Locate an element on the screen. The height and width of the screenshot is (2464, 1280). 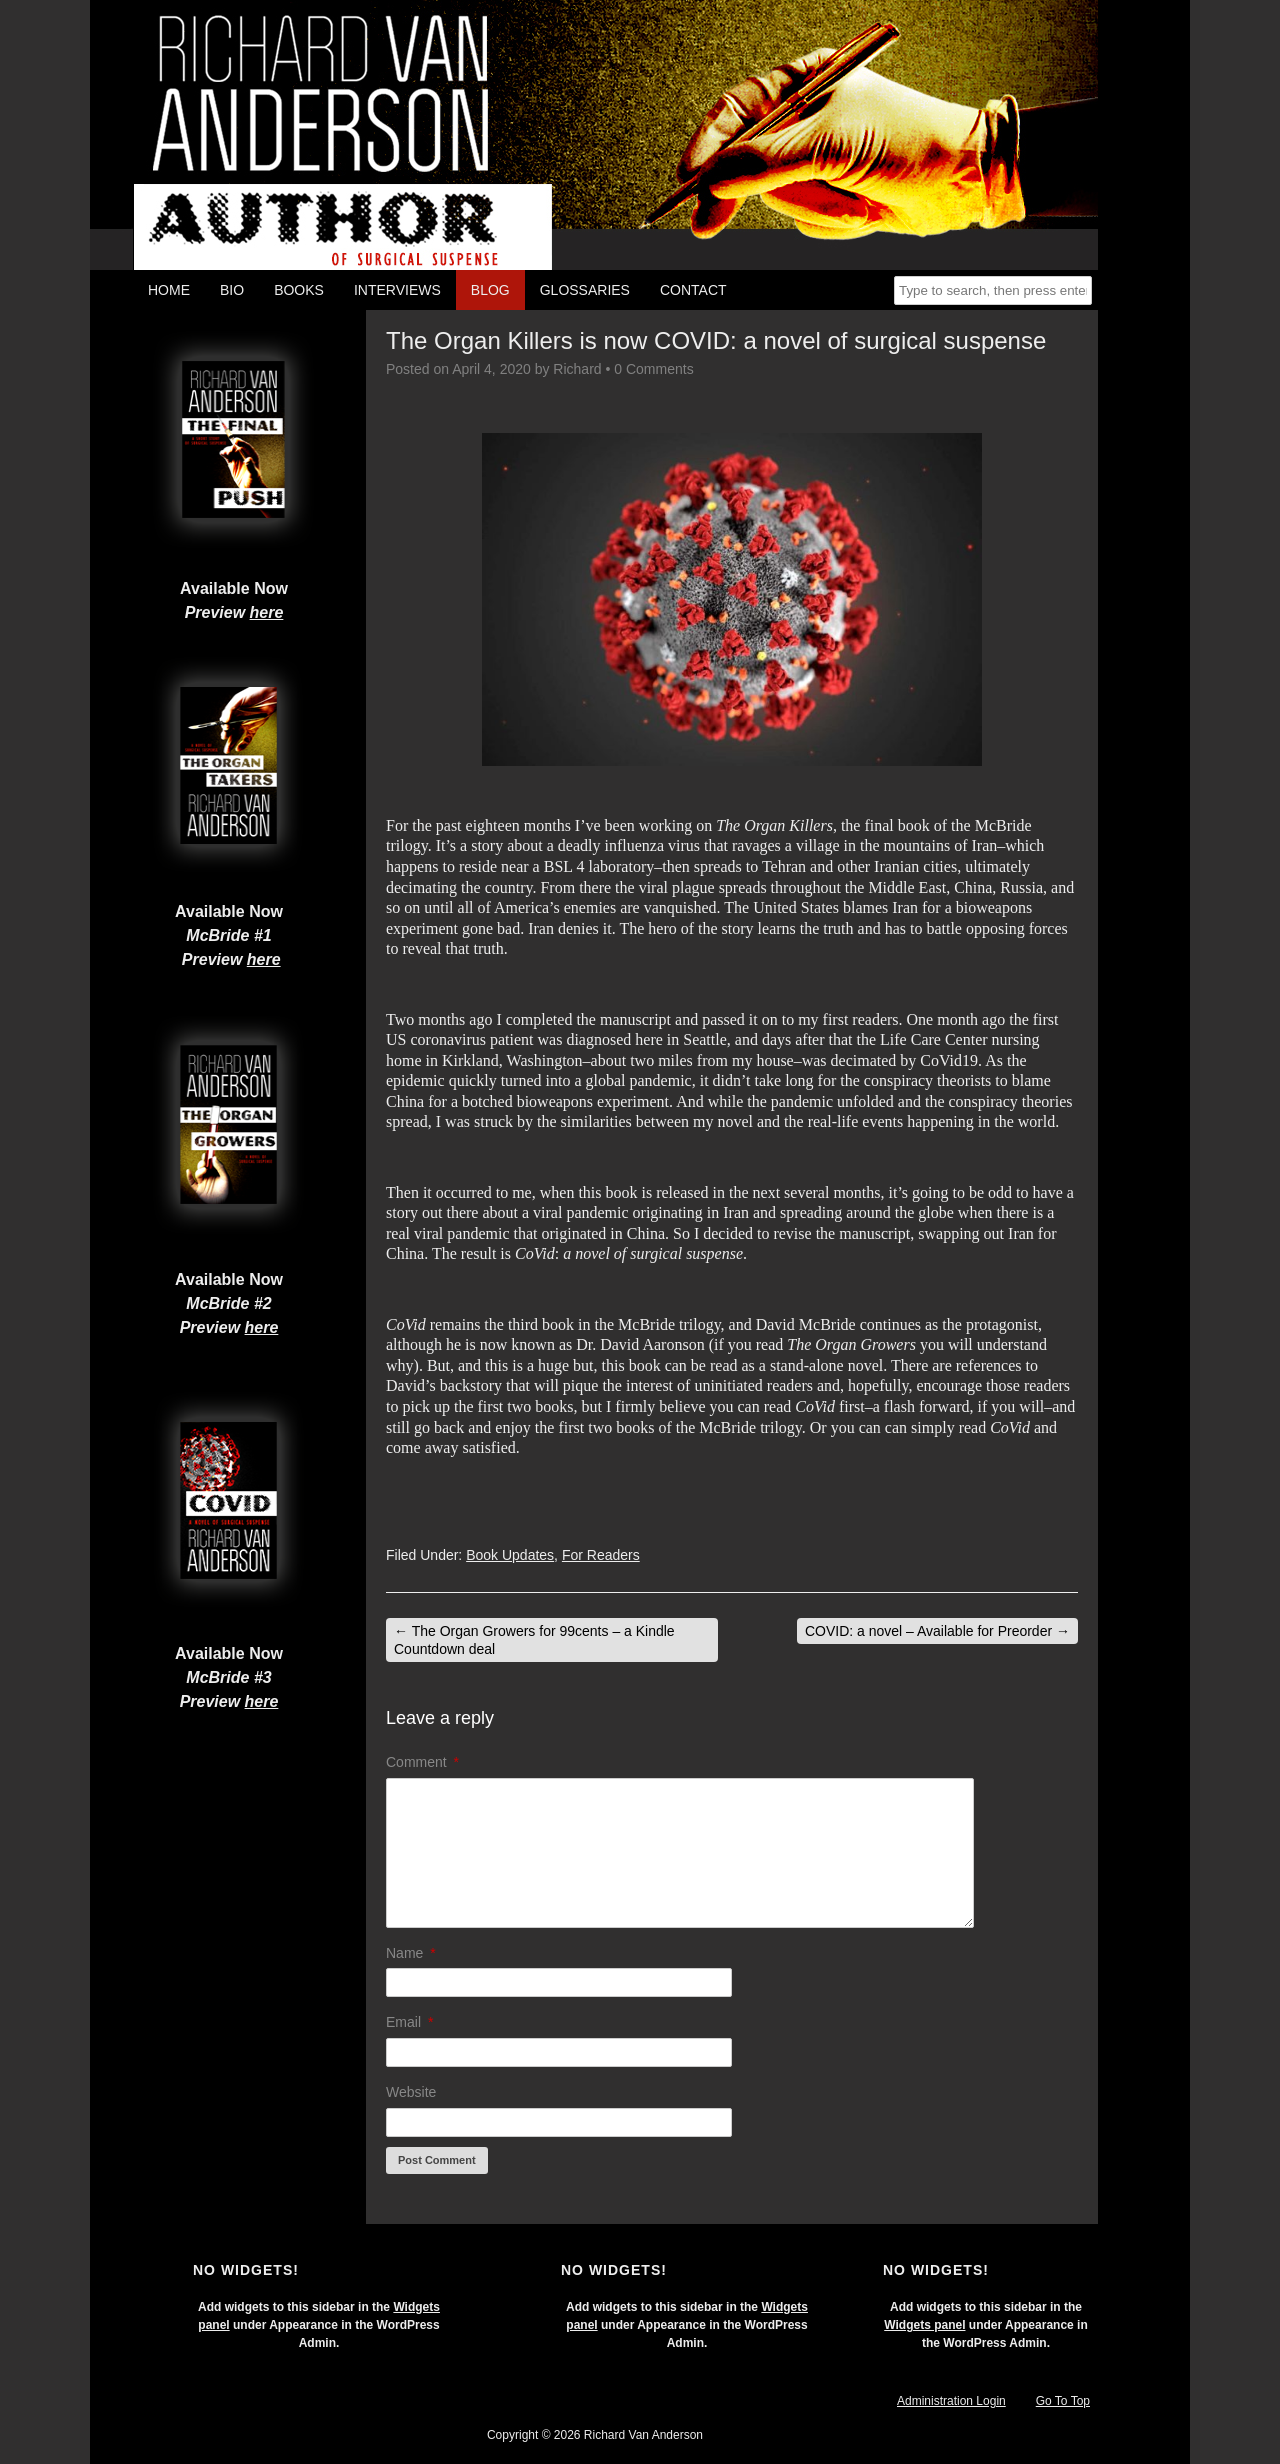
Bio is located at coordinates (232, 290).